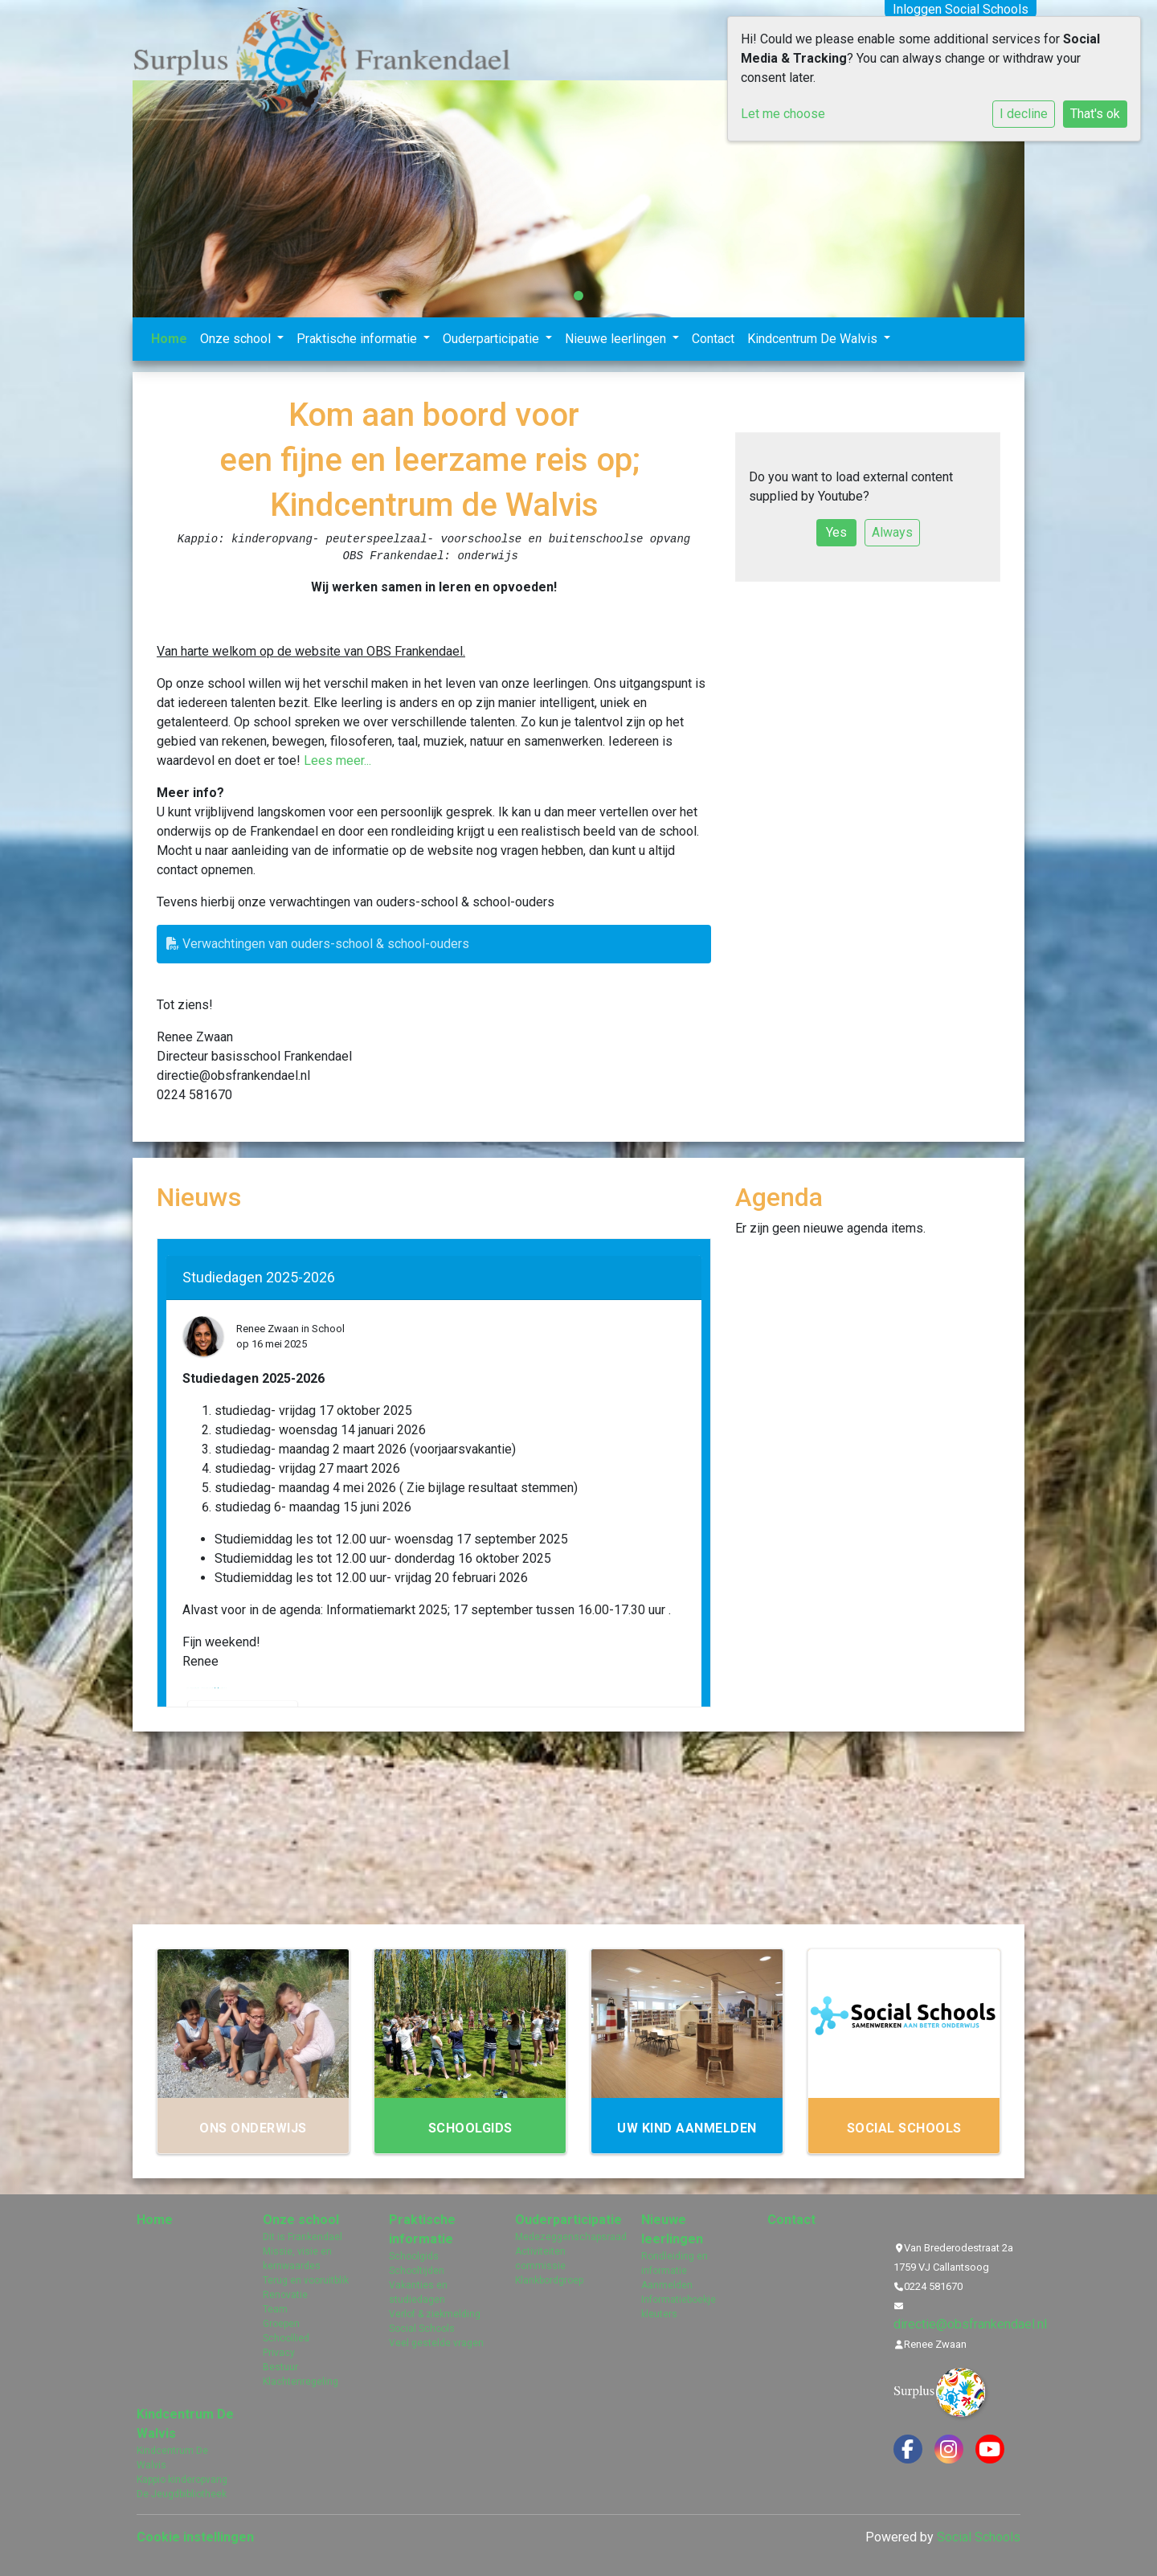 The width and height of the screenshot is (1157, 2576). Describe the element at coordinates (281, 2323) in the screenshot. I see `Groepen` at that location.